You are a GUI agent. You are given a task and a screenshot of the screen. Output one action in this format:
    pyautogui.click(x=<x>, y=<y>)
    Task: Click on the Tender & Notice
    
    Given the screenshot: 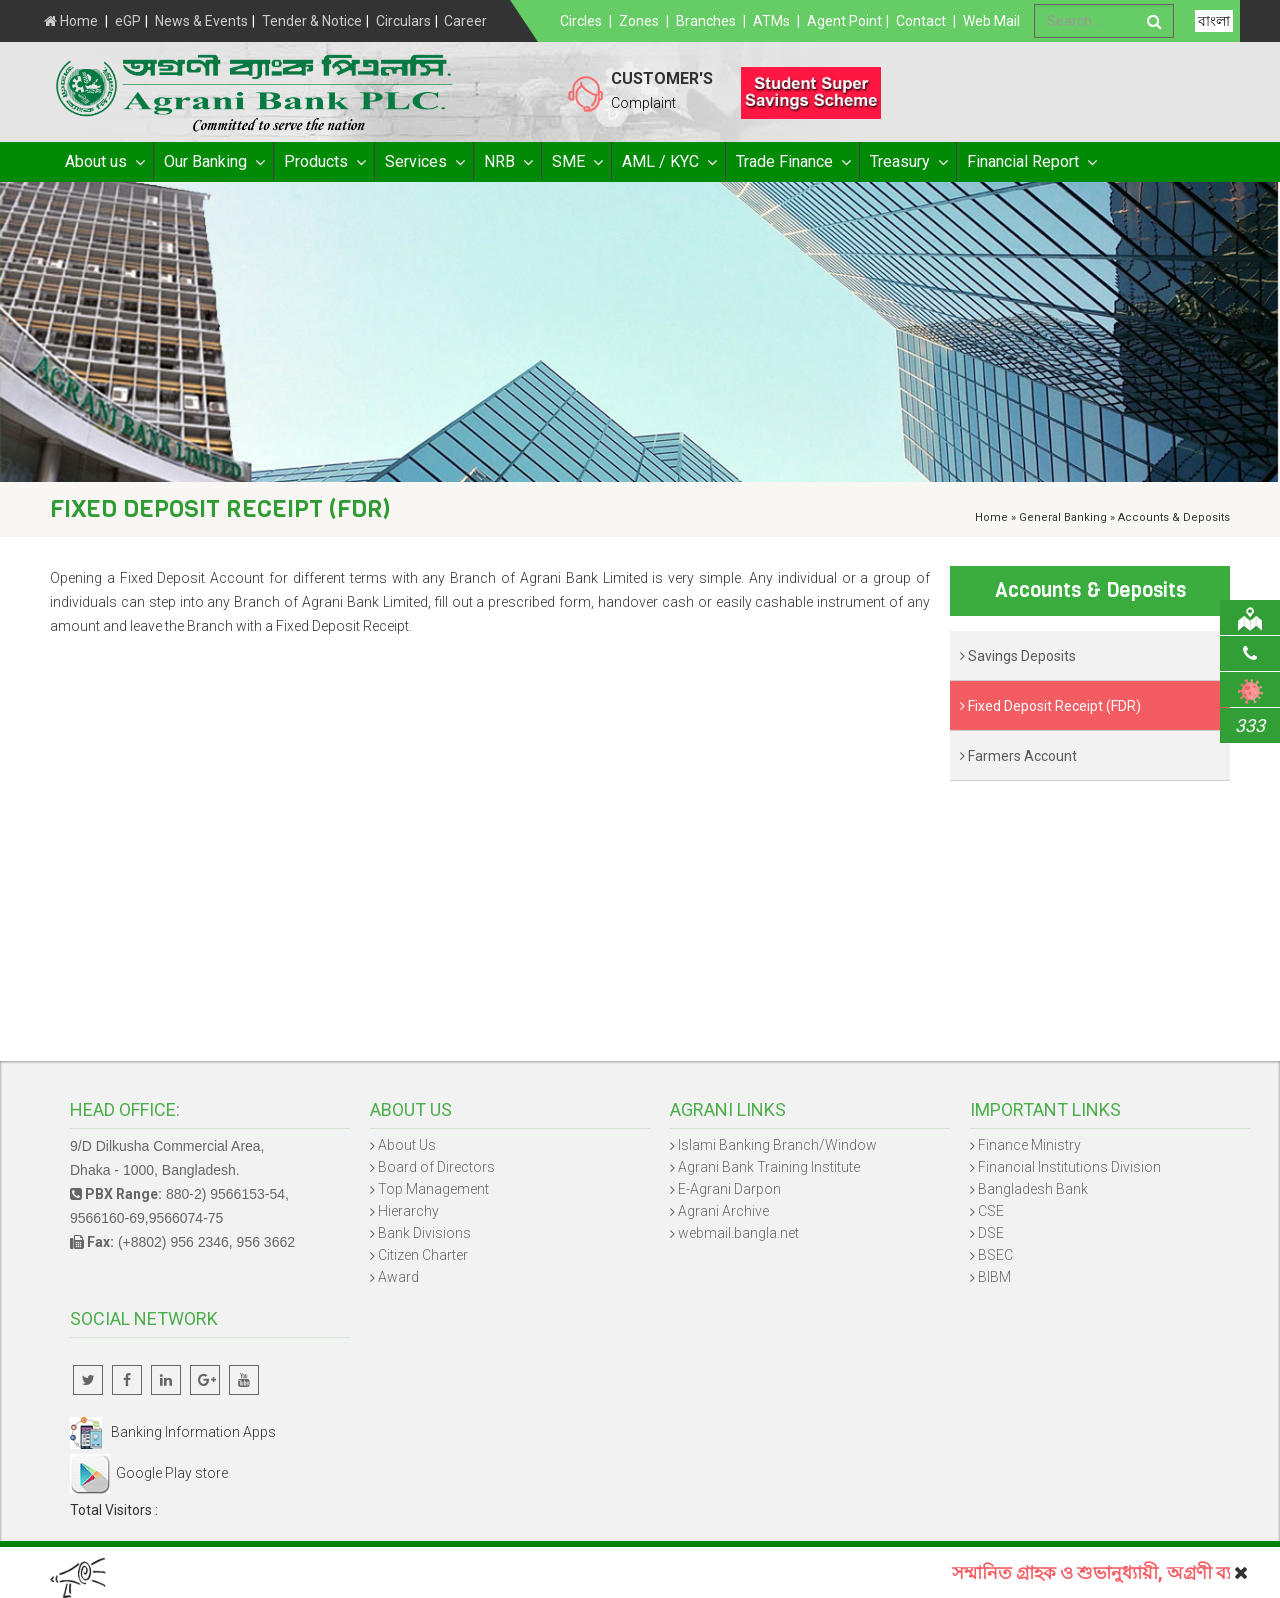 What is the action you would take?
    pyautogui.click(x=312, y=21)
    